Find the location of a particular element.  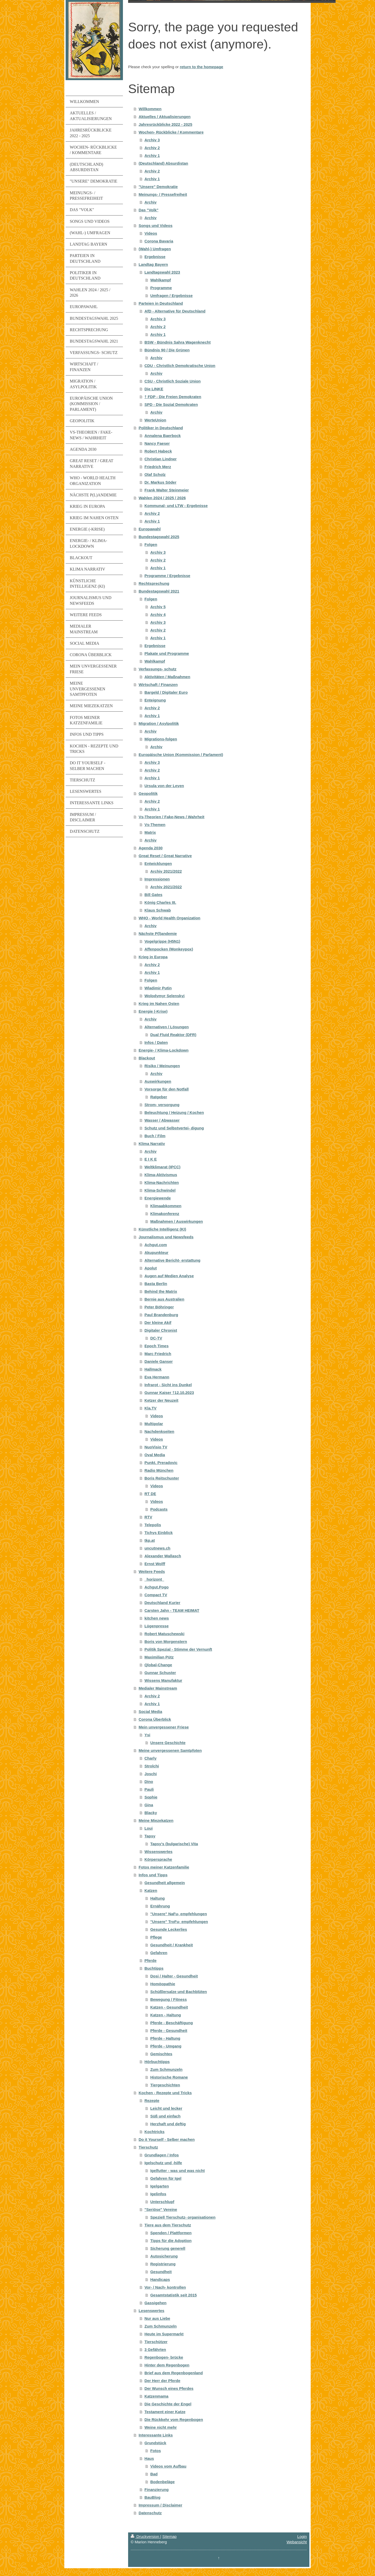

Alternative Bericht- erstattung is located at coordinates (172, 1260).